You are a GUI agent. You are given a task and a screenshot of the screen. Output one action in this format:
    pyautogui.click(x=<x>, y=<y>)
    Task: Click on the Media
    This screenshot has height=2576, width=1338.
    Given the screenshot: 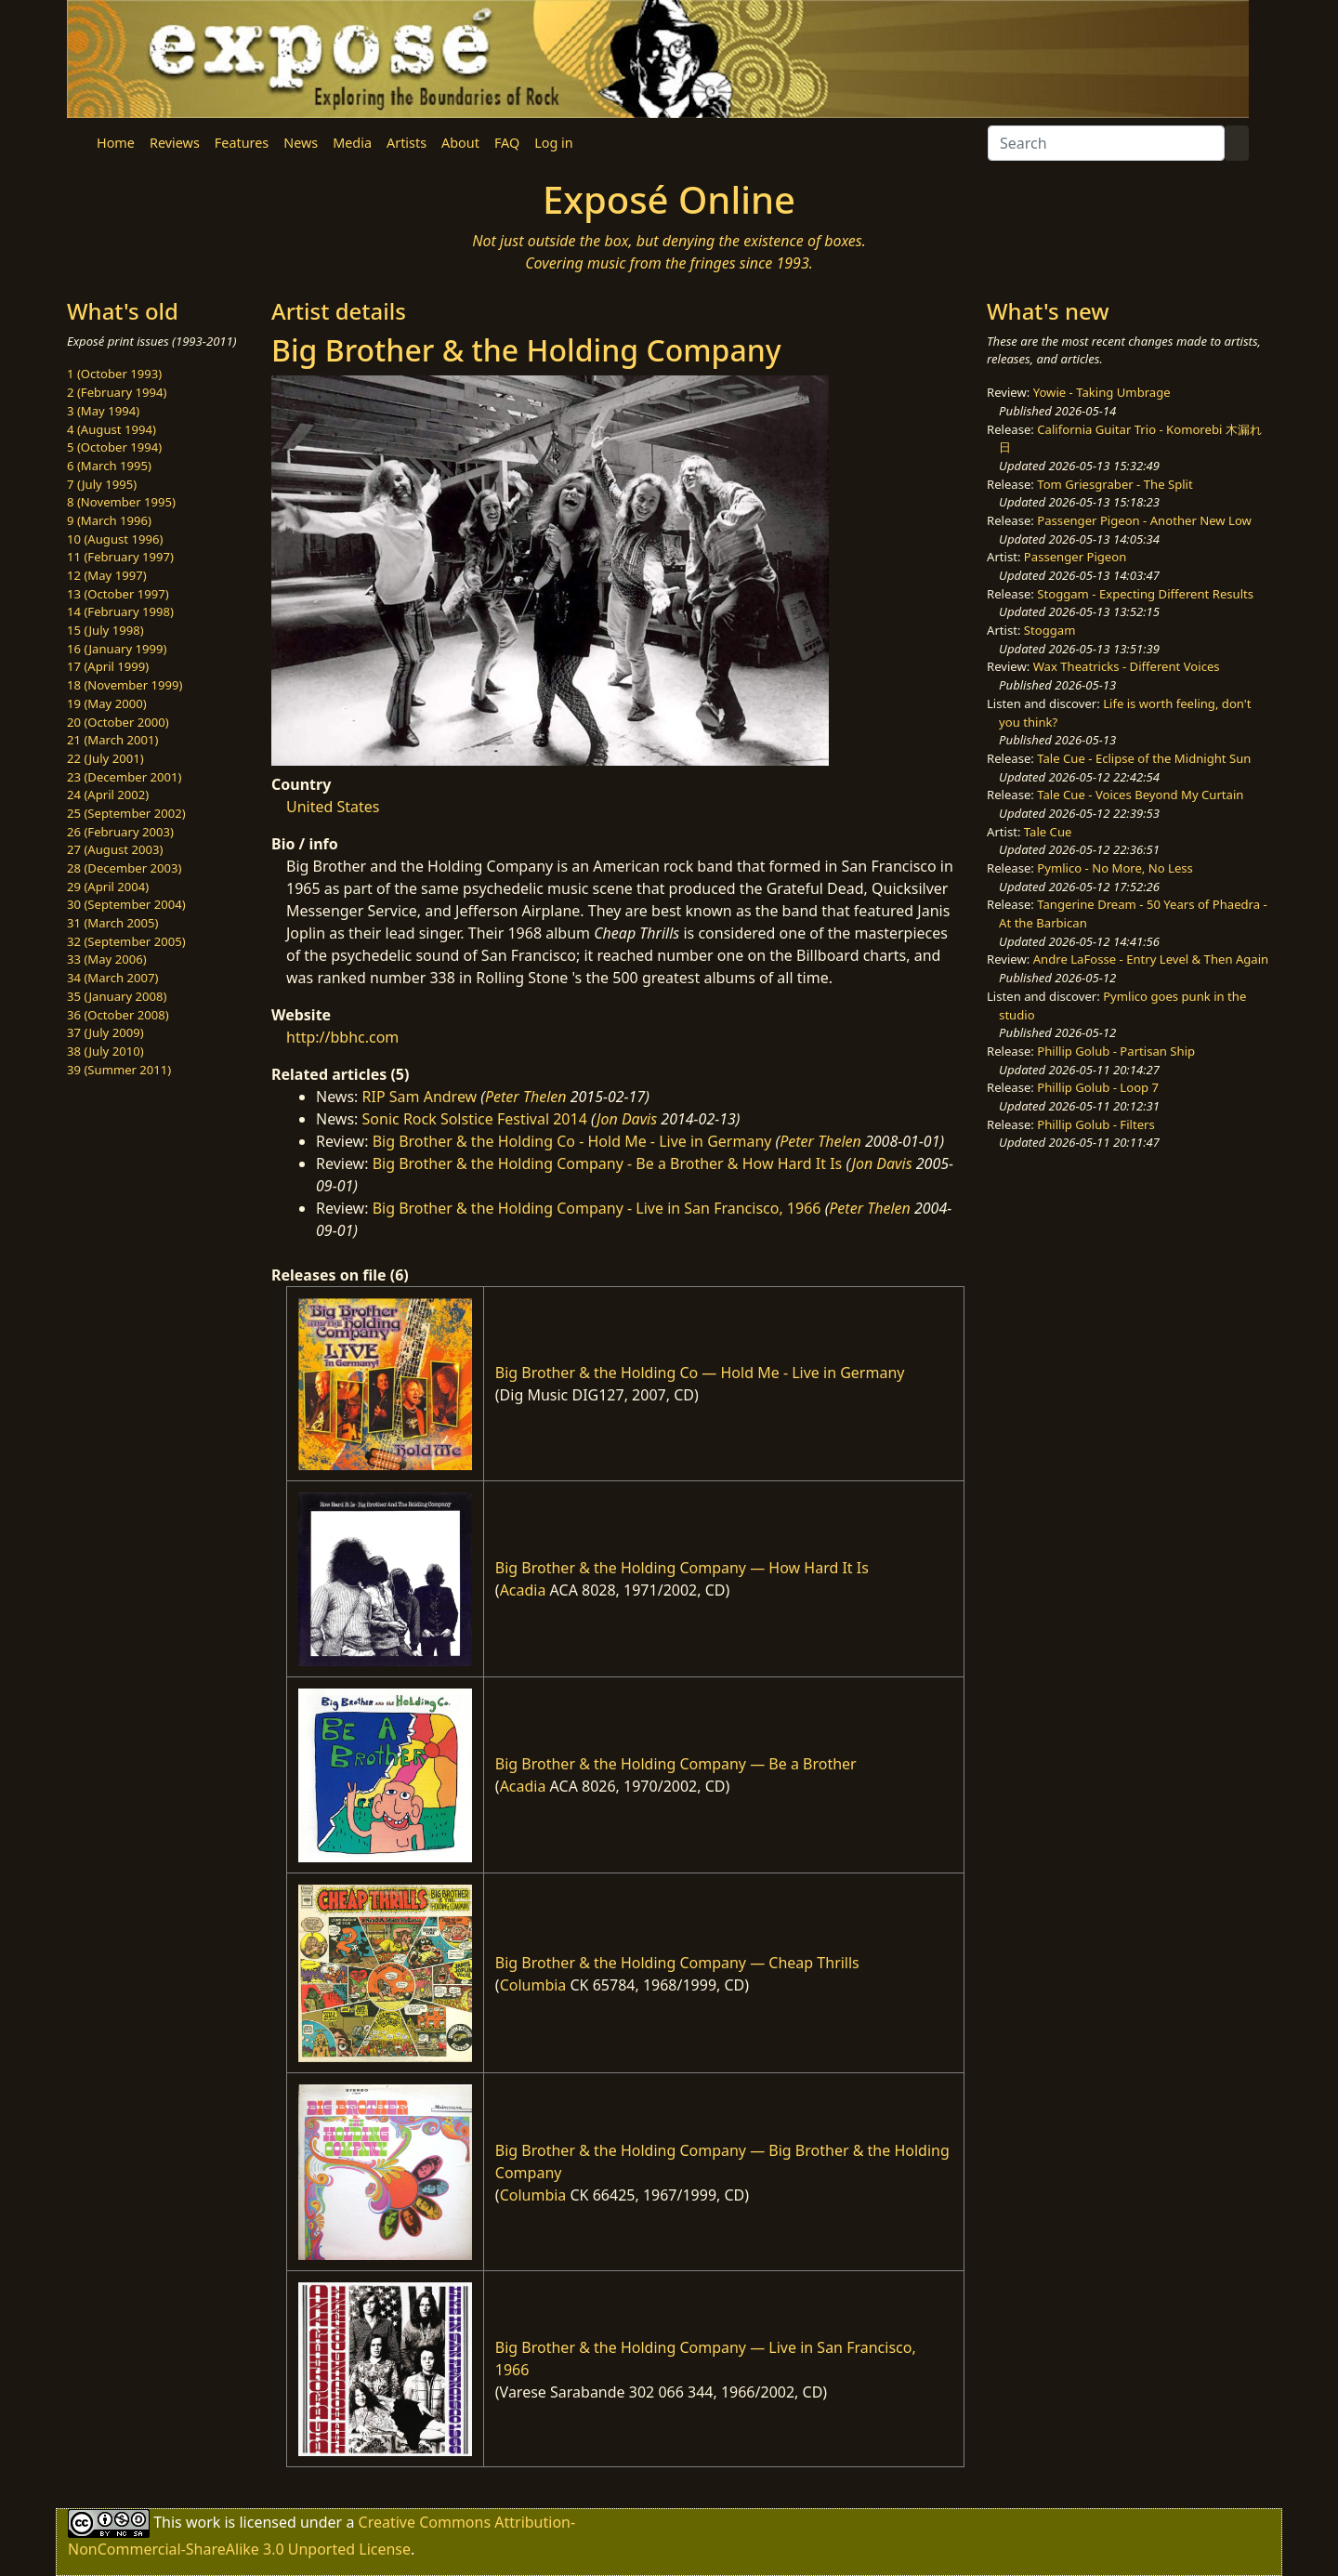 What is the action you would take?
    pyautogui.click(x=352, y=142)
    